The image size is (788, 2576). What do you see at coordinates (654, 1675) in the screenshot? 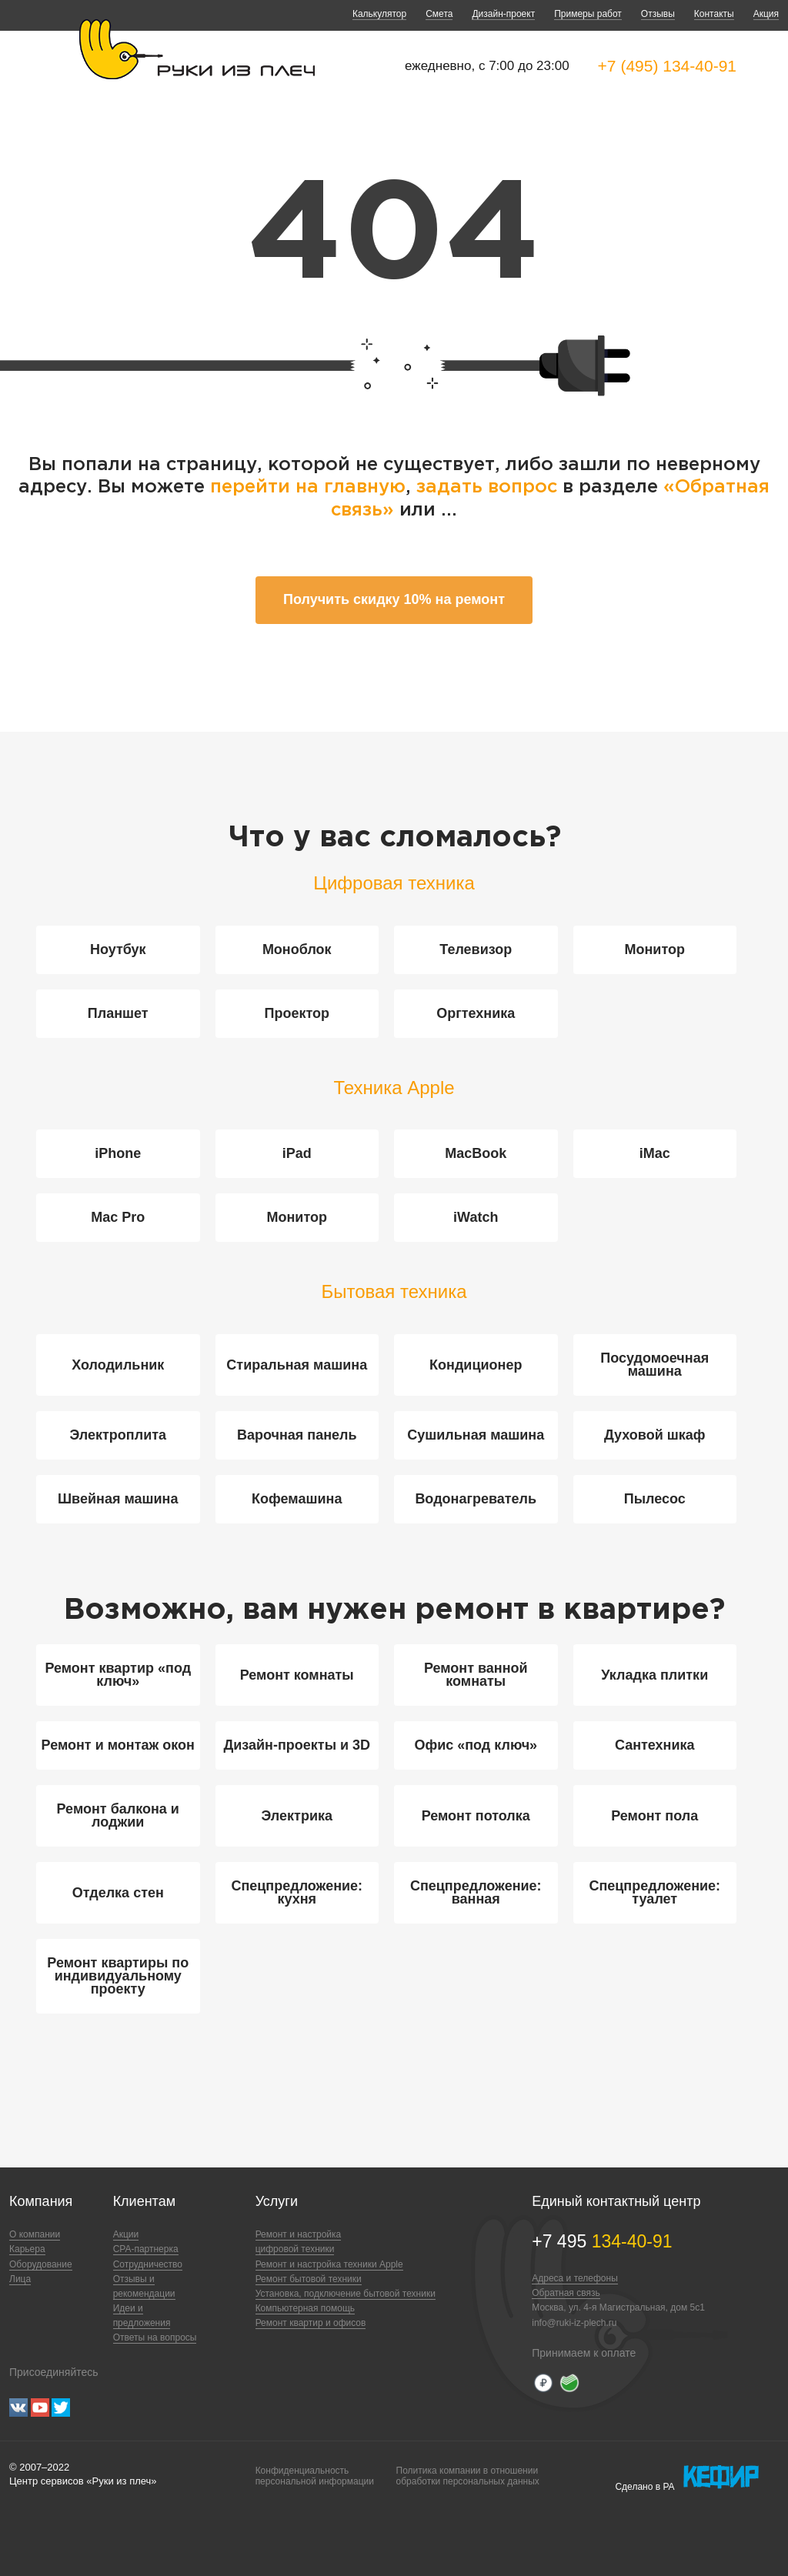
I see `Укладка плитки` at bounding box center [654, 1675].